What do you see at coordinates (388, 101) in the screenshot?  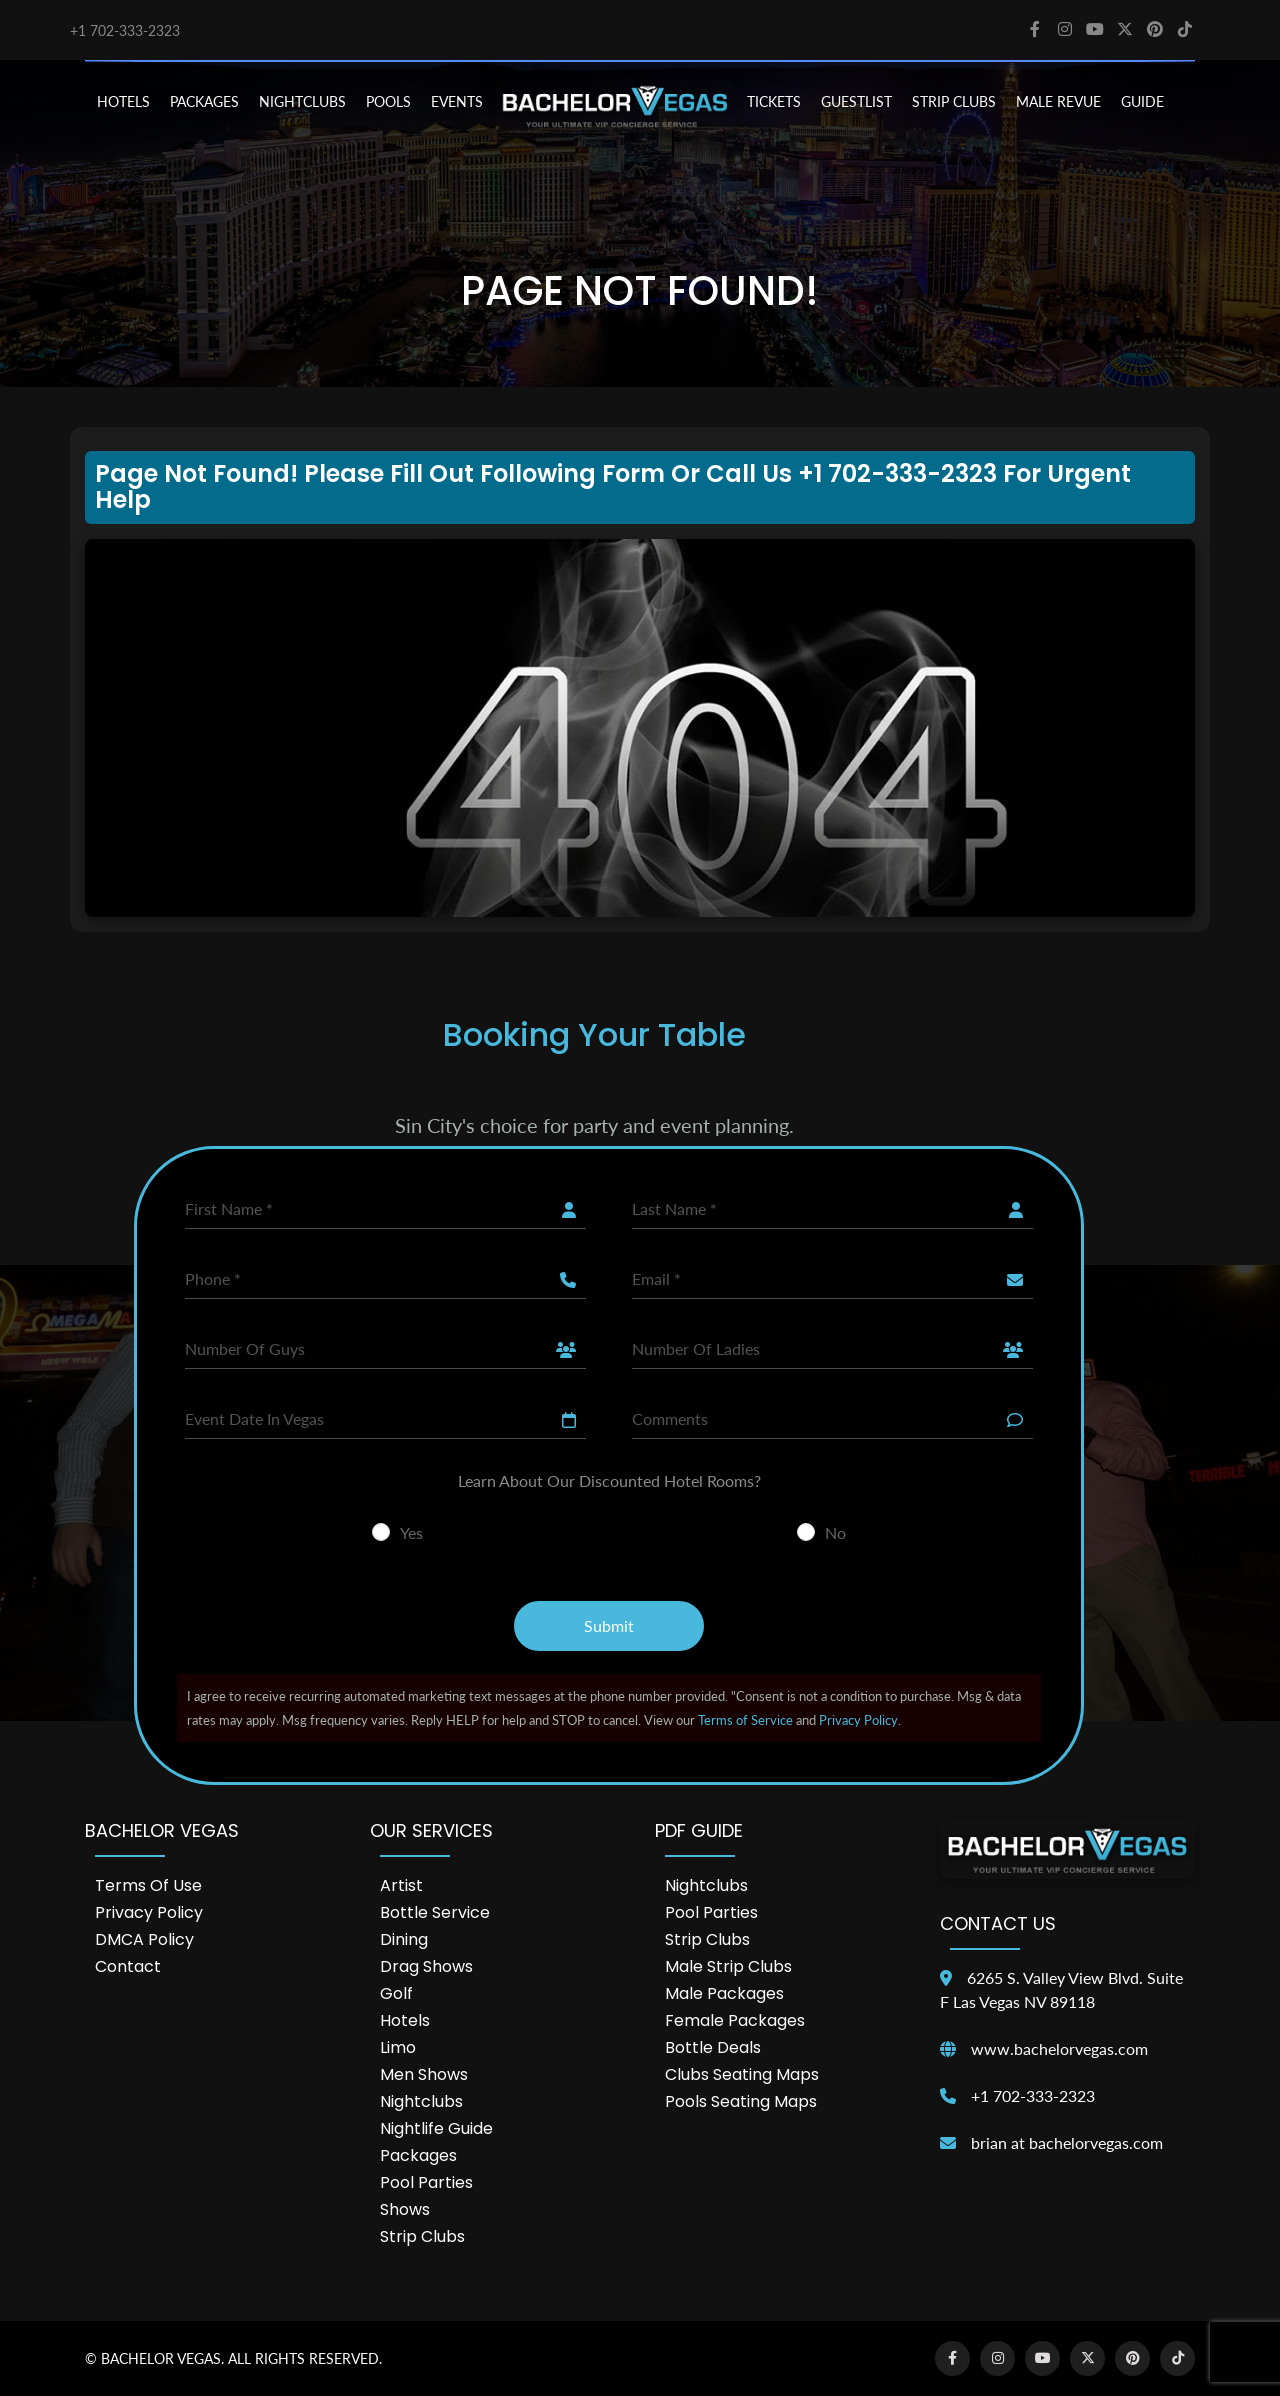 I see `POOLS` at bounding box center [388, 101].